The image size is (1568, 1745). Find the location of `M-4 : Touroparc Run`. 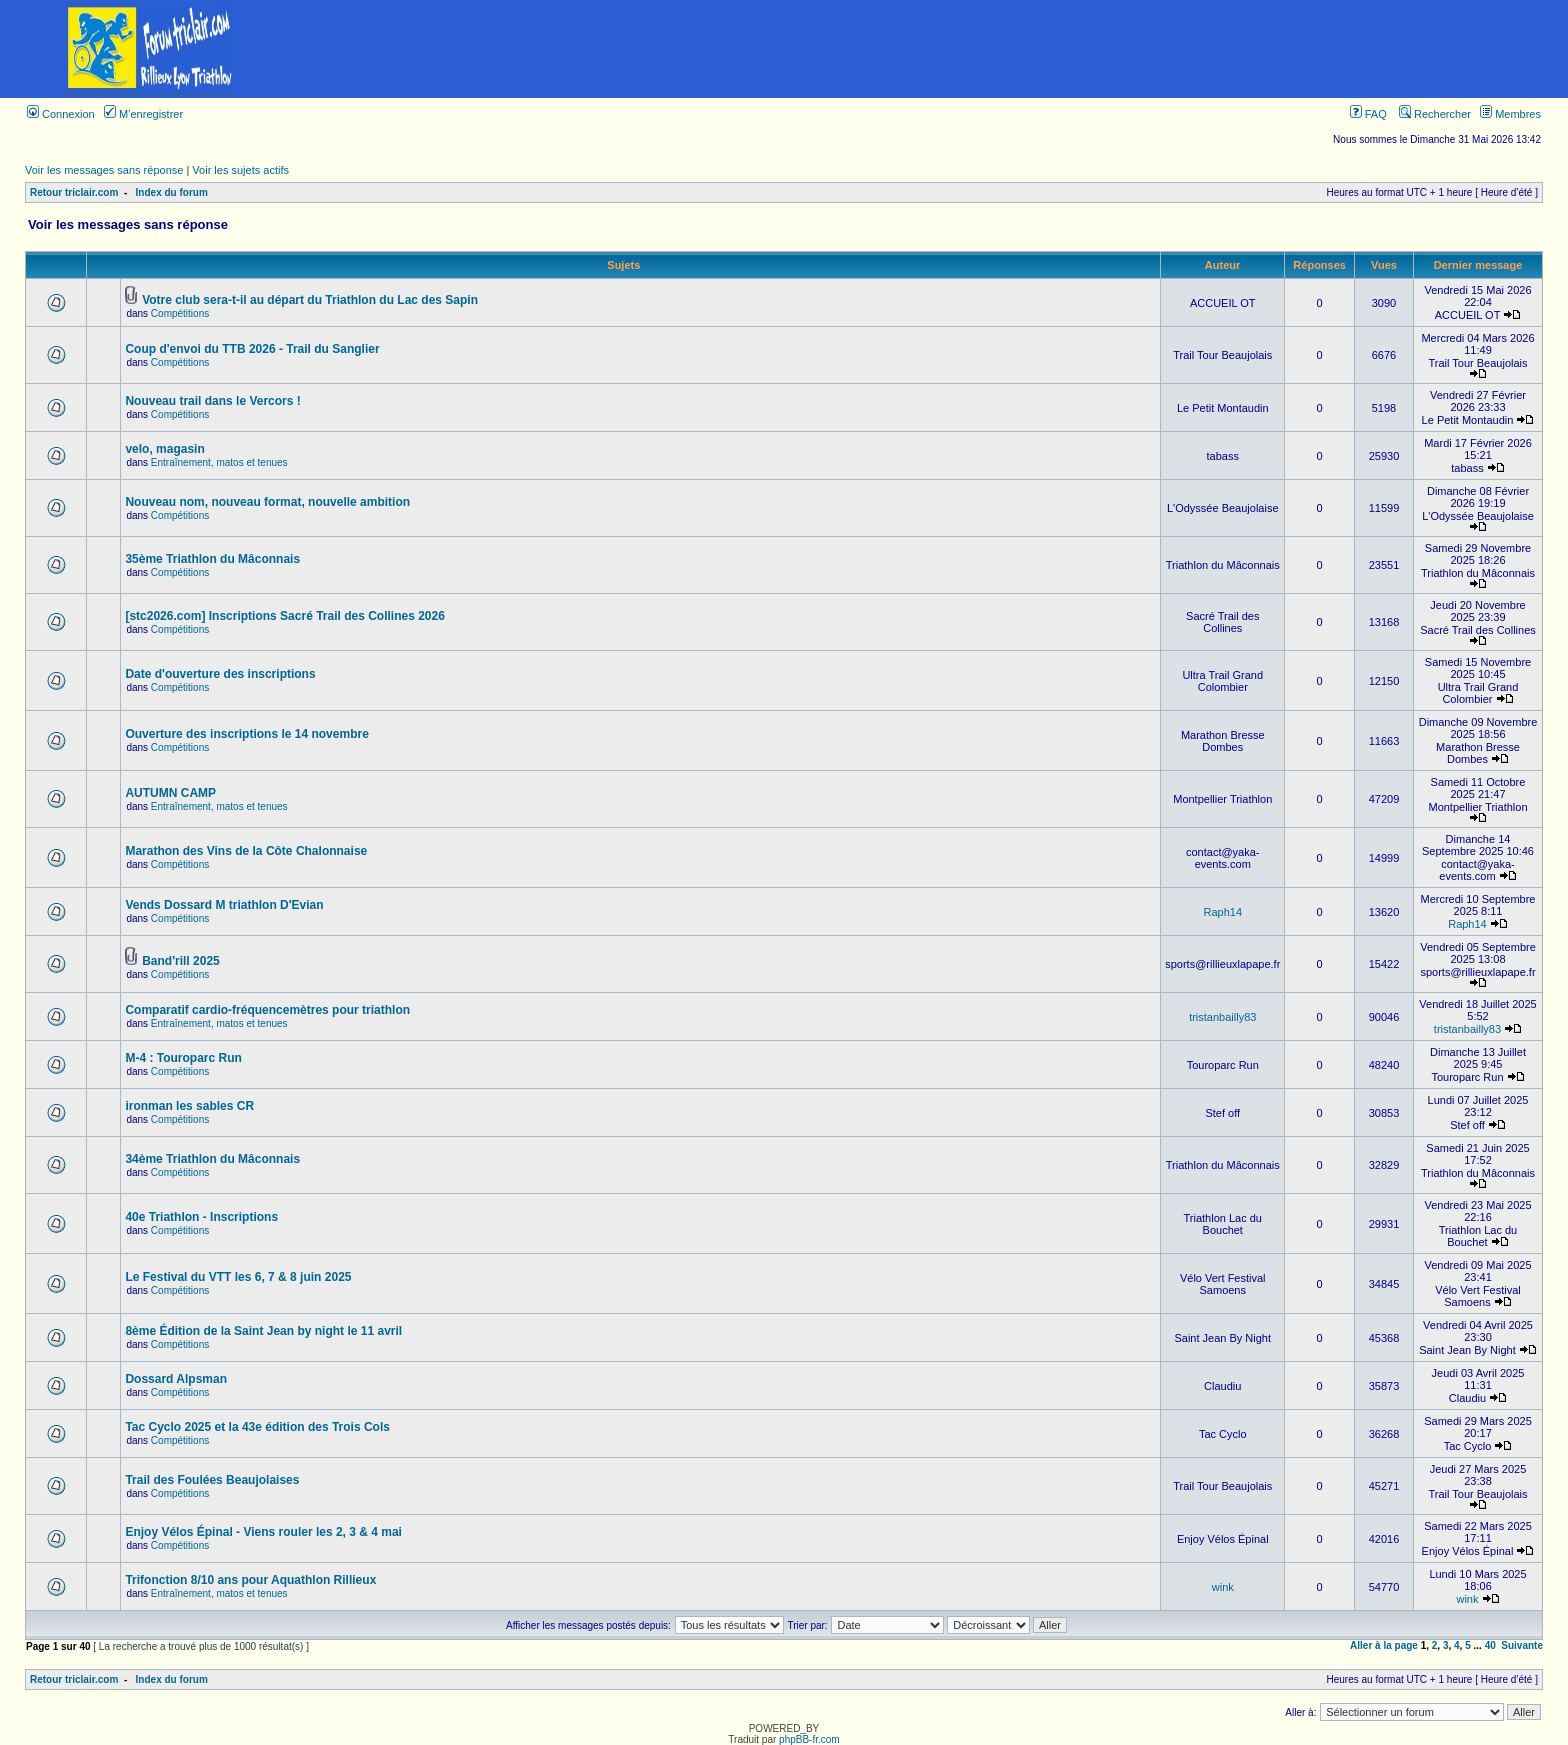

M-4 : Touroparc Run is located at coordinates (183, 1058).